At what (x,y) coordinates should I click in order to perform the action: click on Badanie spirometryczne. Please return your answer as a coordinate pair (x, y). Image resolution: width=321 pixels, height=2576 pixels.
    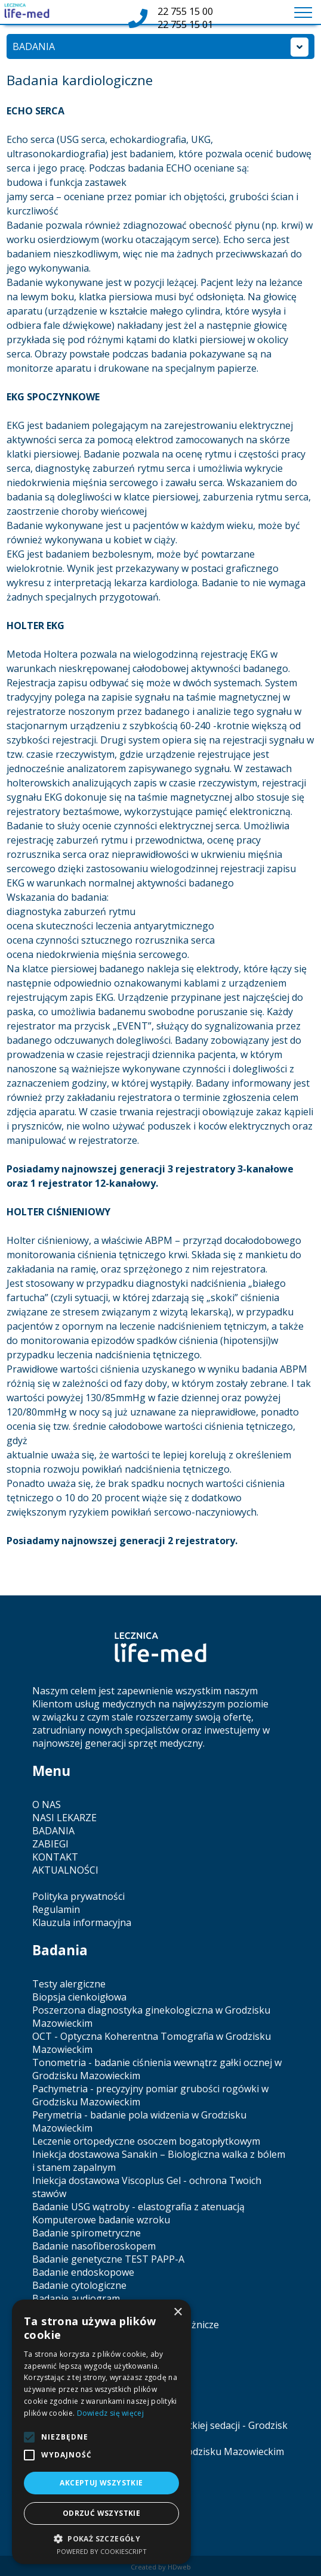
    Looking at the image, I should click on (86, 2232).